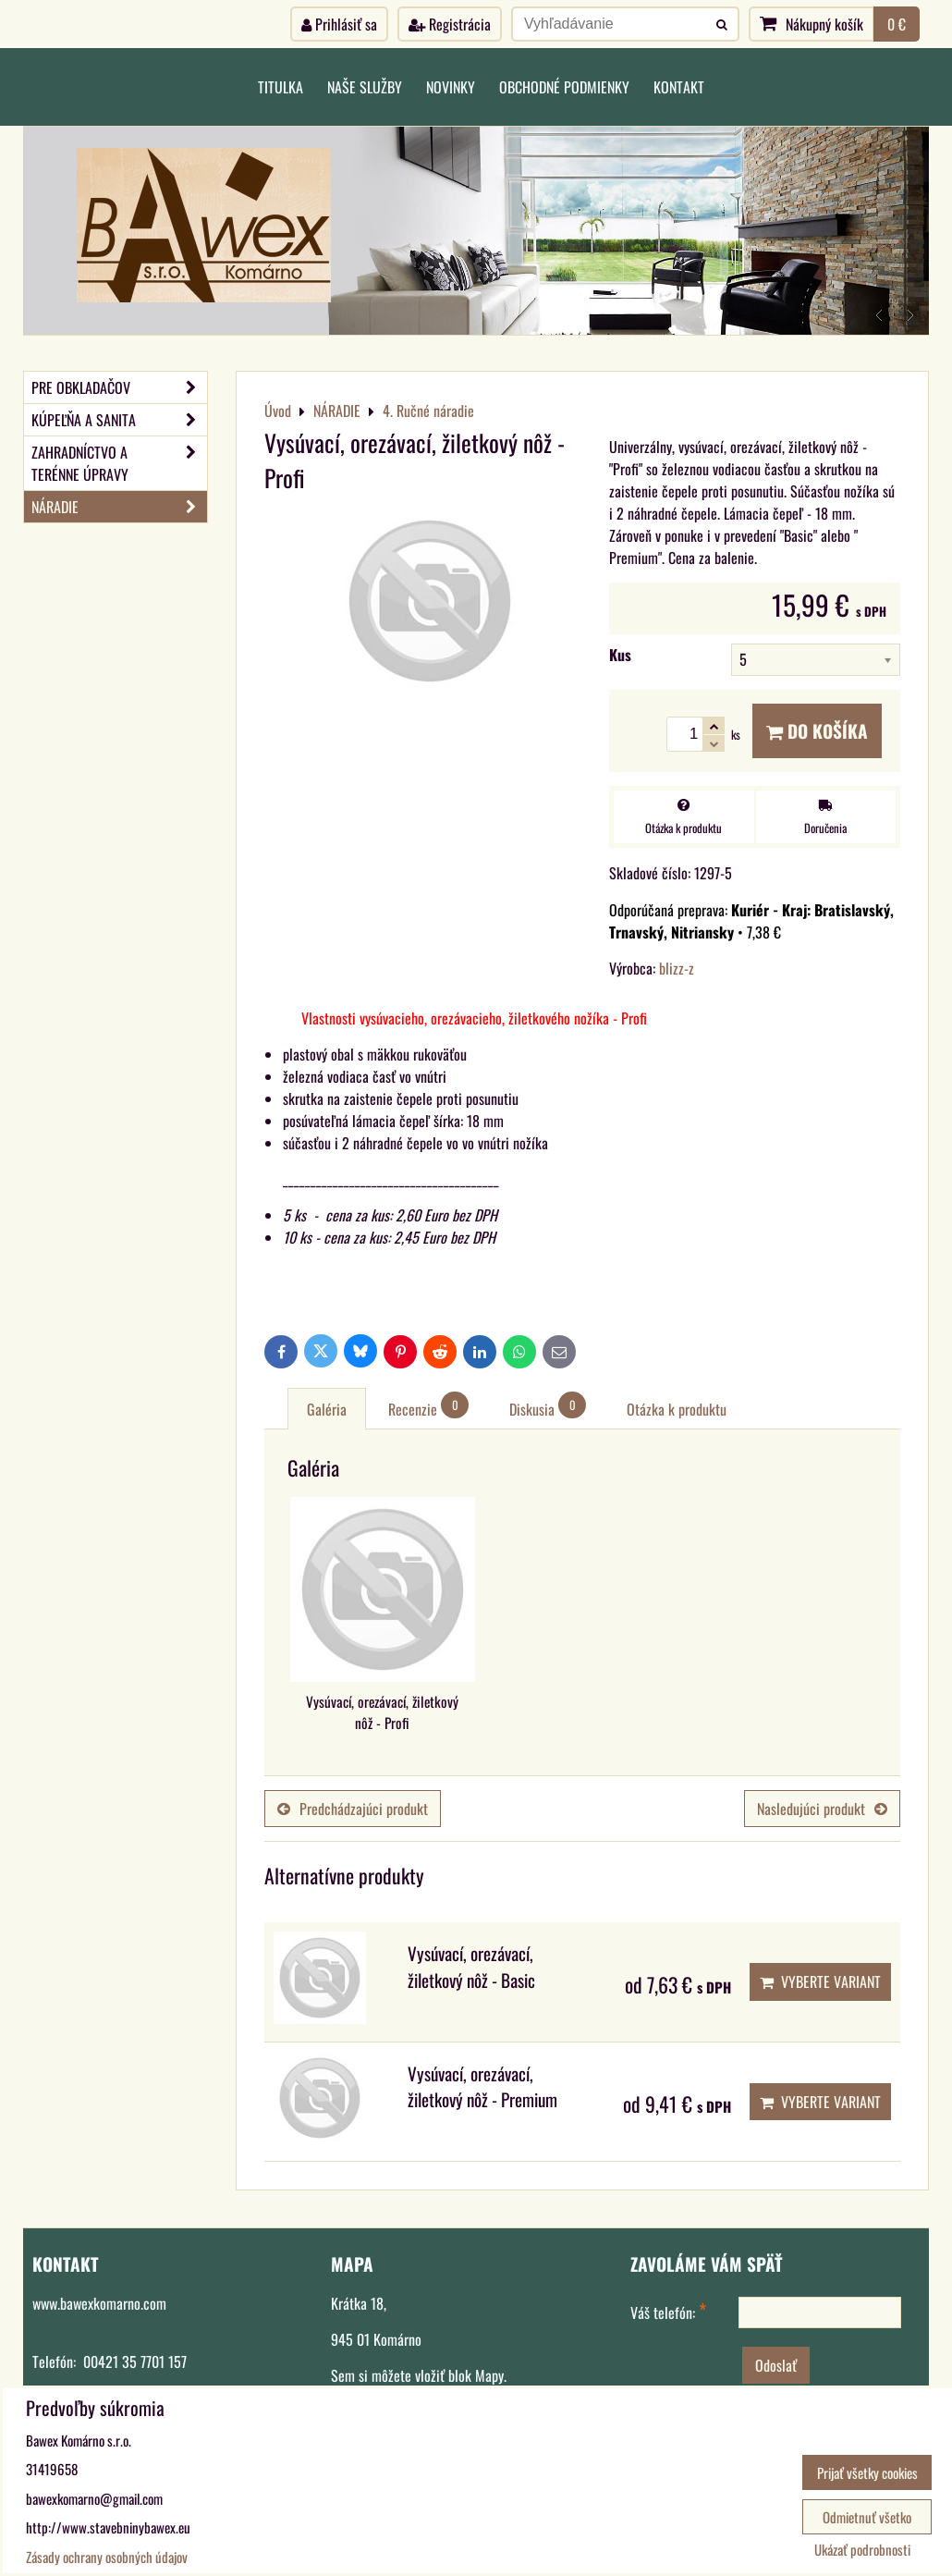  Describe the element at coordinates (107, 2556) in the screenshot. I see `Zásady ochrany osobných údajov` at that location.